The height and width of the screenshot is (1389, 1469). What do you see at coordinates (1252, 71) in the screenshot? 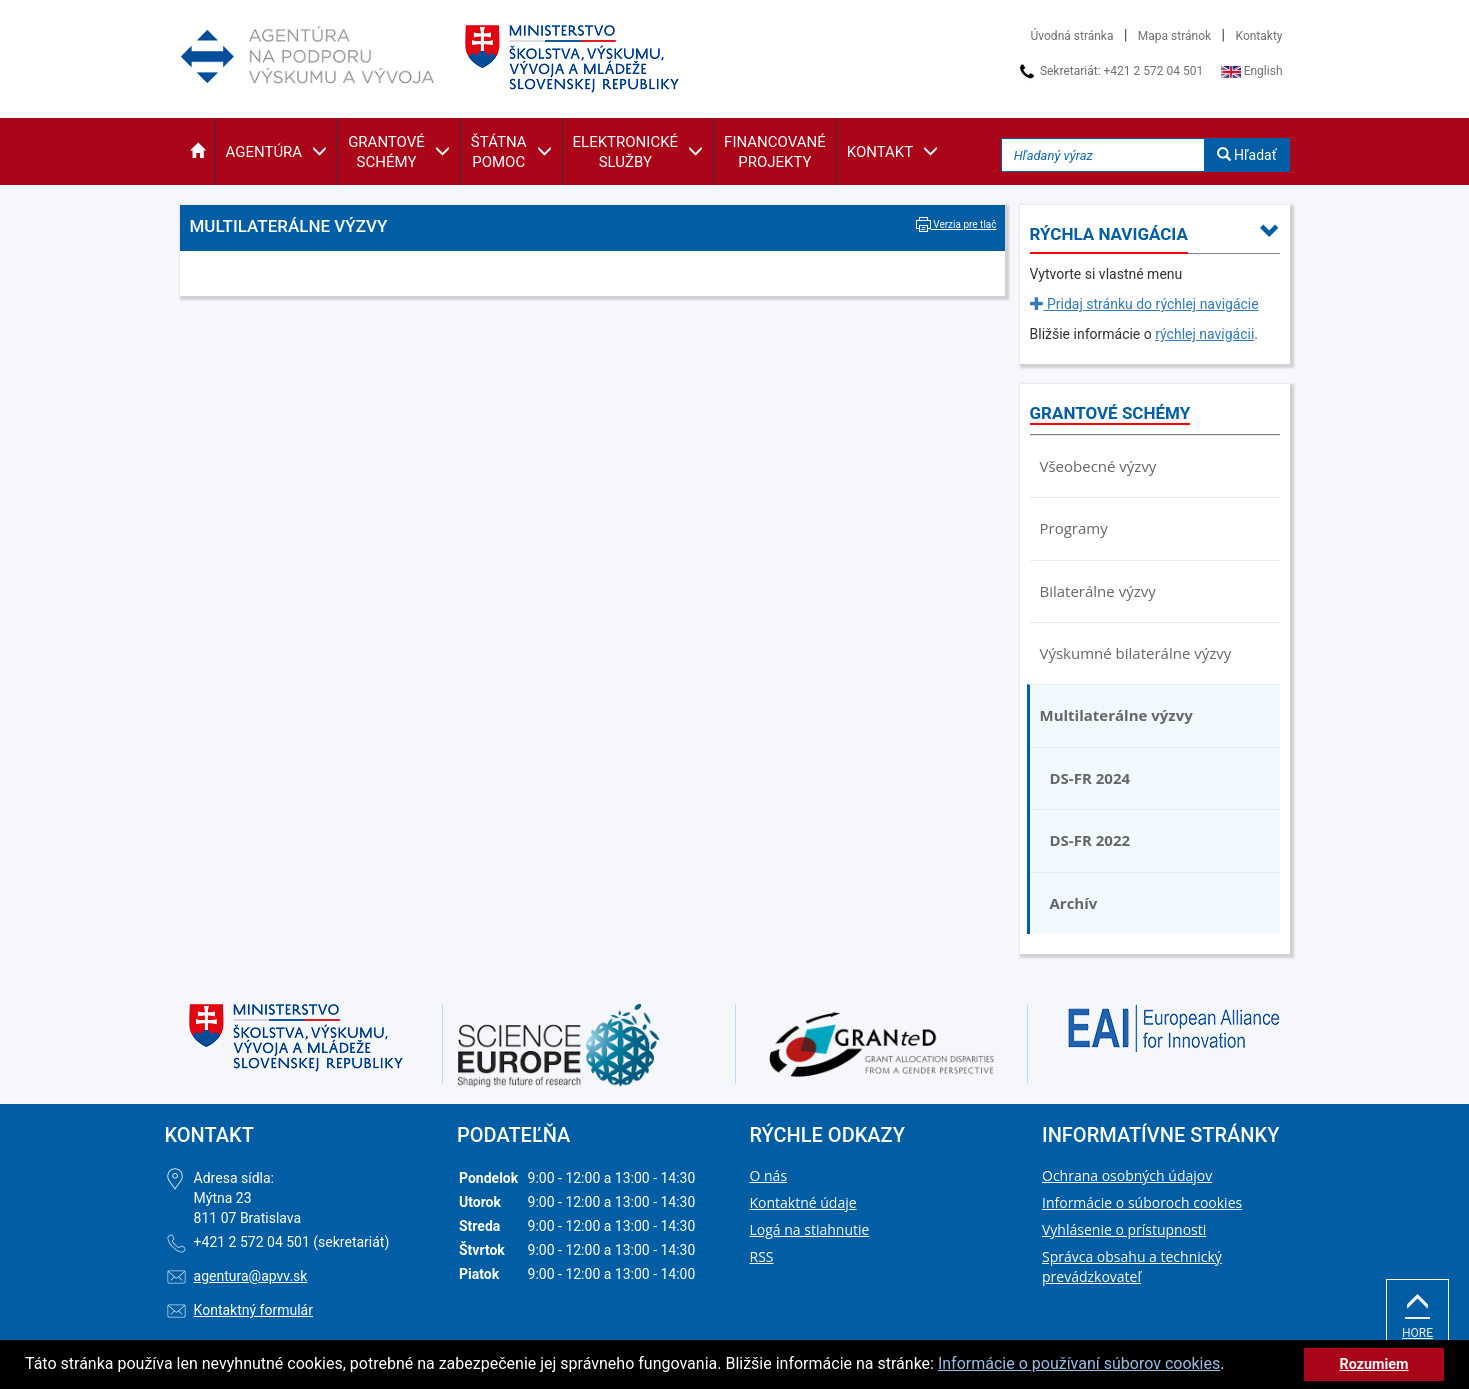
I see `English` at bounding box center [1252, 71].